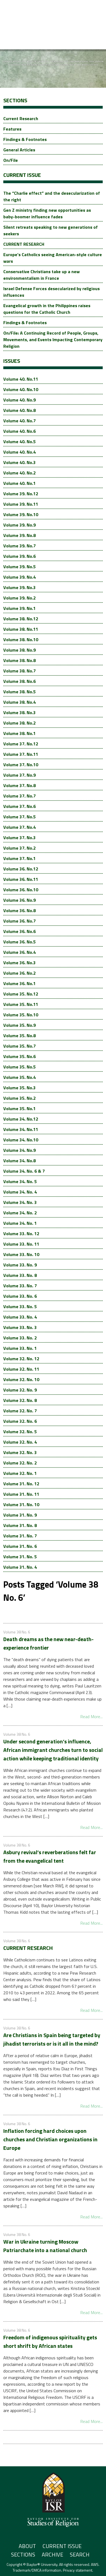 Image resolution: width=106 pixels, height=2576 pixels. Describe the element at coordinates (20, 1421) in the screenshot. I see `Volume 32. No. 6` at that location.